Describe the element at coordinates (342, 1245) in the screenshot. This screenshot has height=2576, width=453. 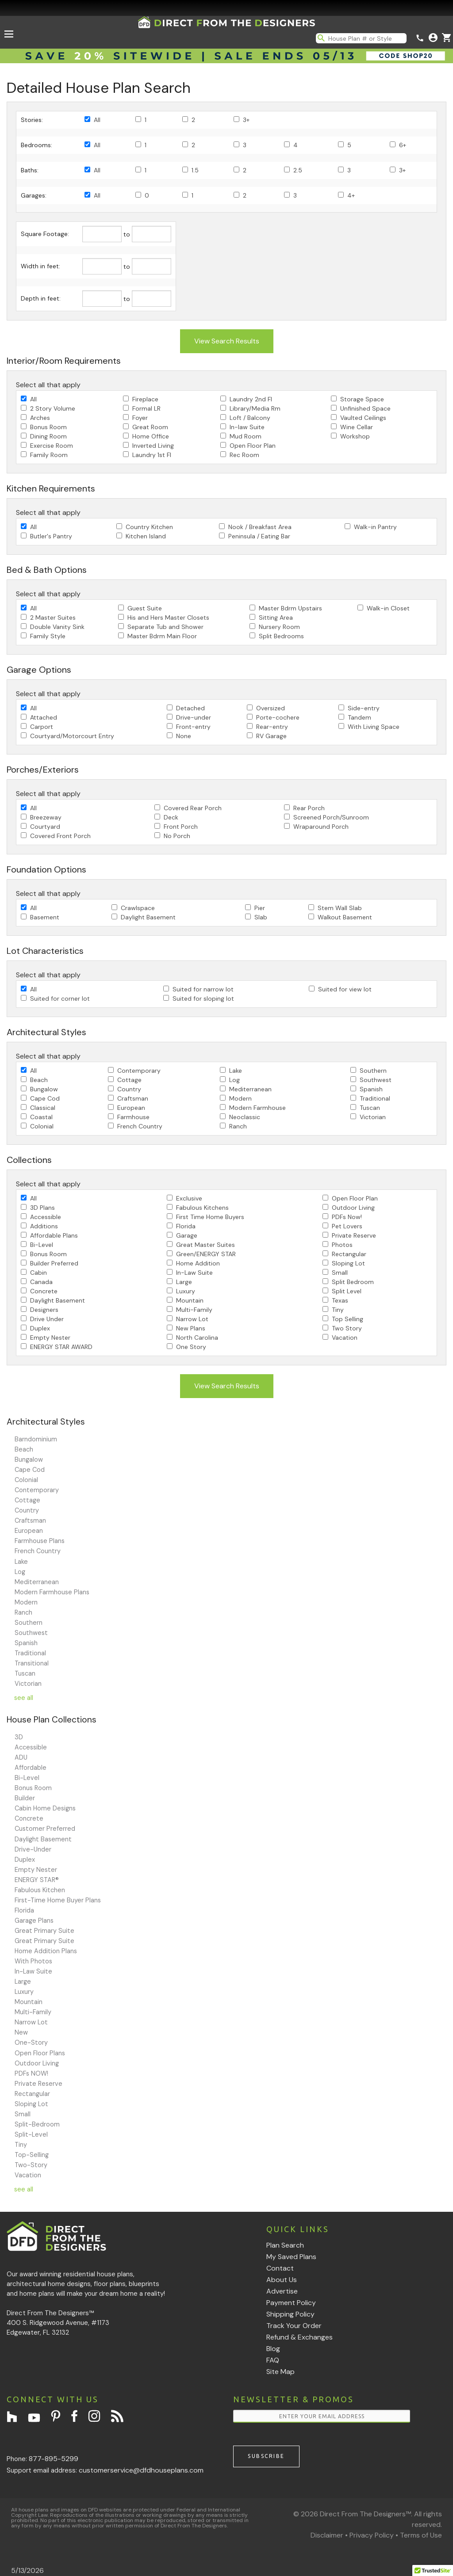
I see `Photos` at that location.